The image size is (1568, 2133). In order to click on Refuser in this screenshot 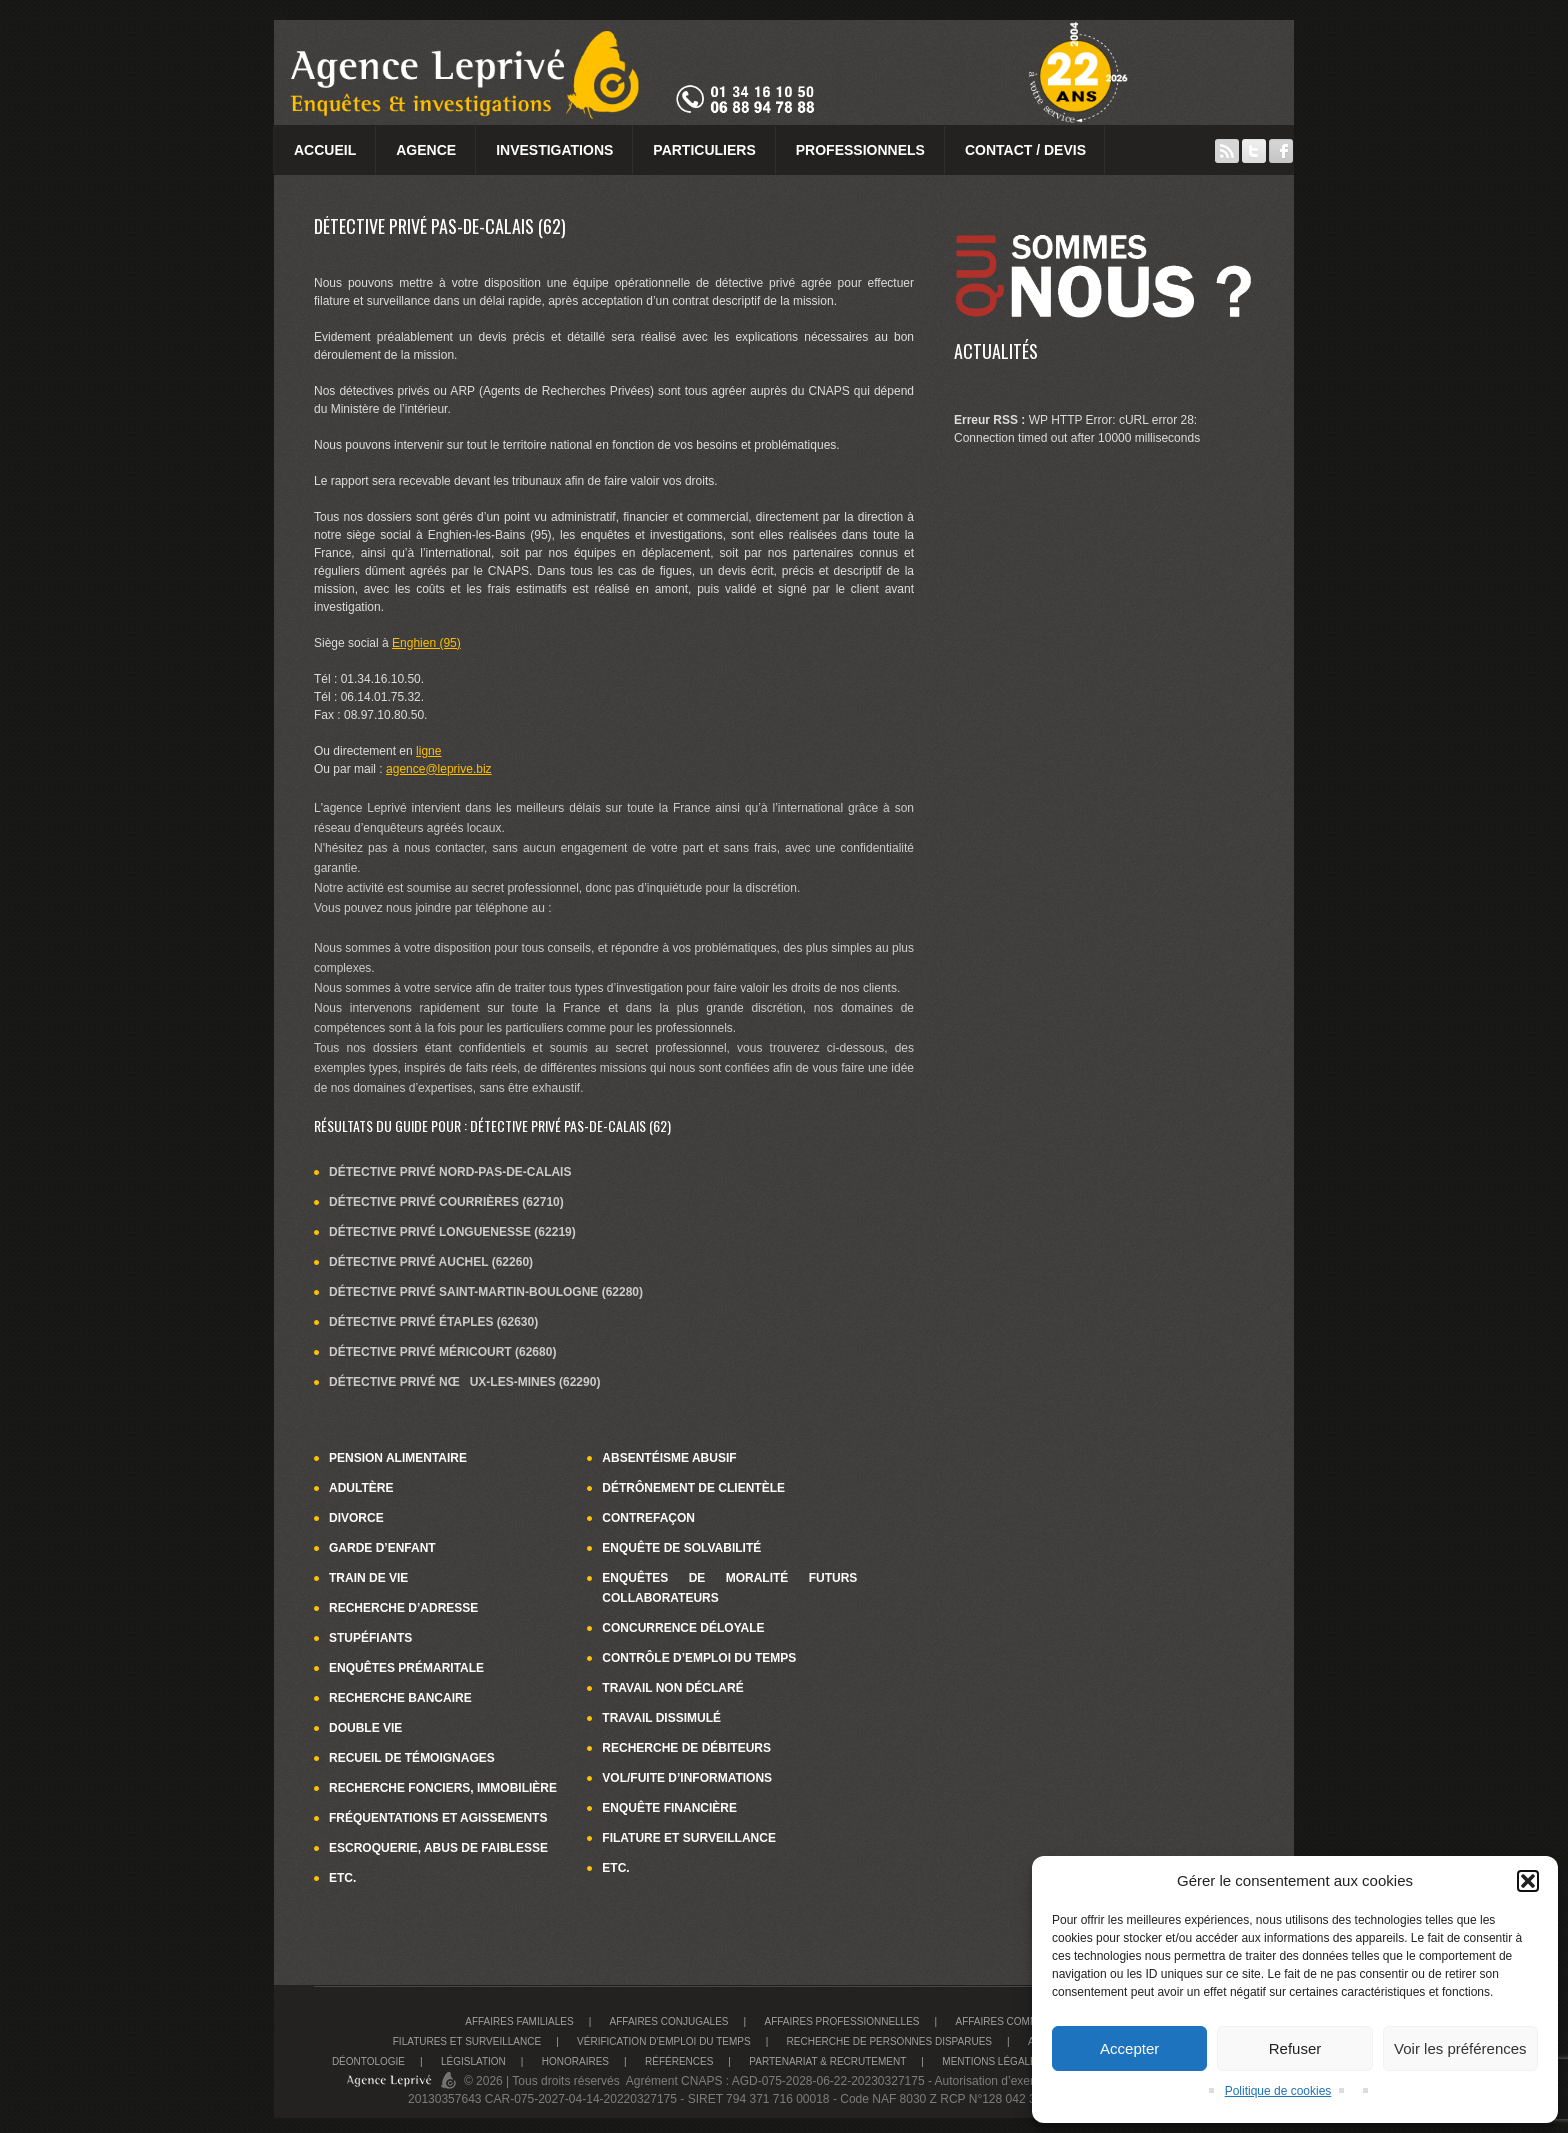, I will do `click(1295, 2048)`.